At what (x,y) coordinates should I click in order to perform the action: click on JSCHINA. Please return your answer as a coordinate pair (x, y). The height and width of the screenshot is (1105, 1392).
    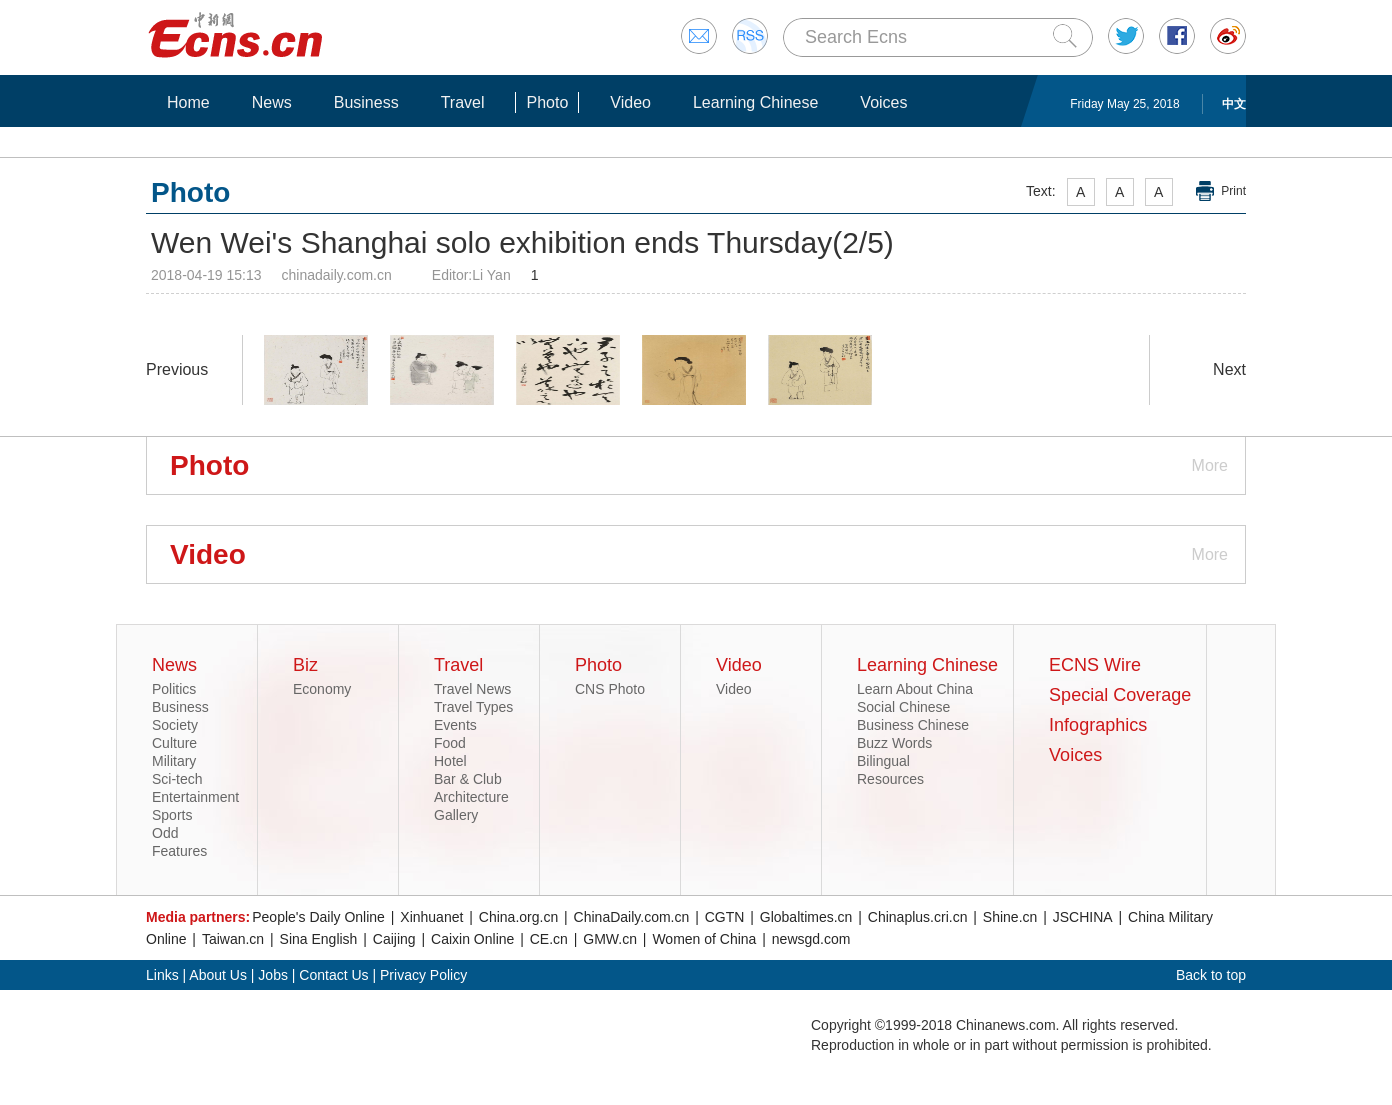
    Looking at the image, I should click on (1083, 917).